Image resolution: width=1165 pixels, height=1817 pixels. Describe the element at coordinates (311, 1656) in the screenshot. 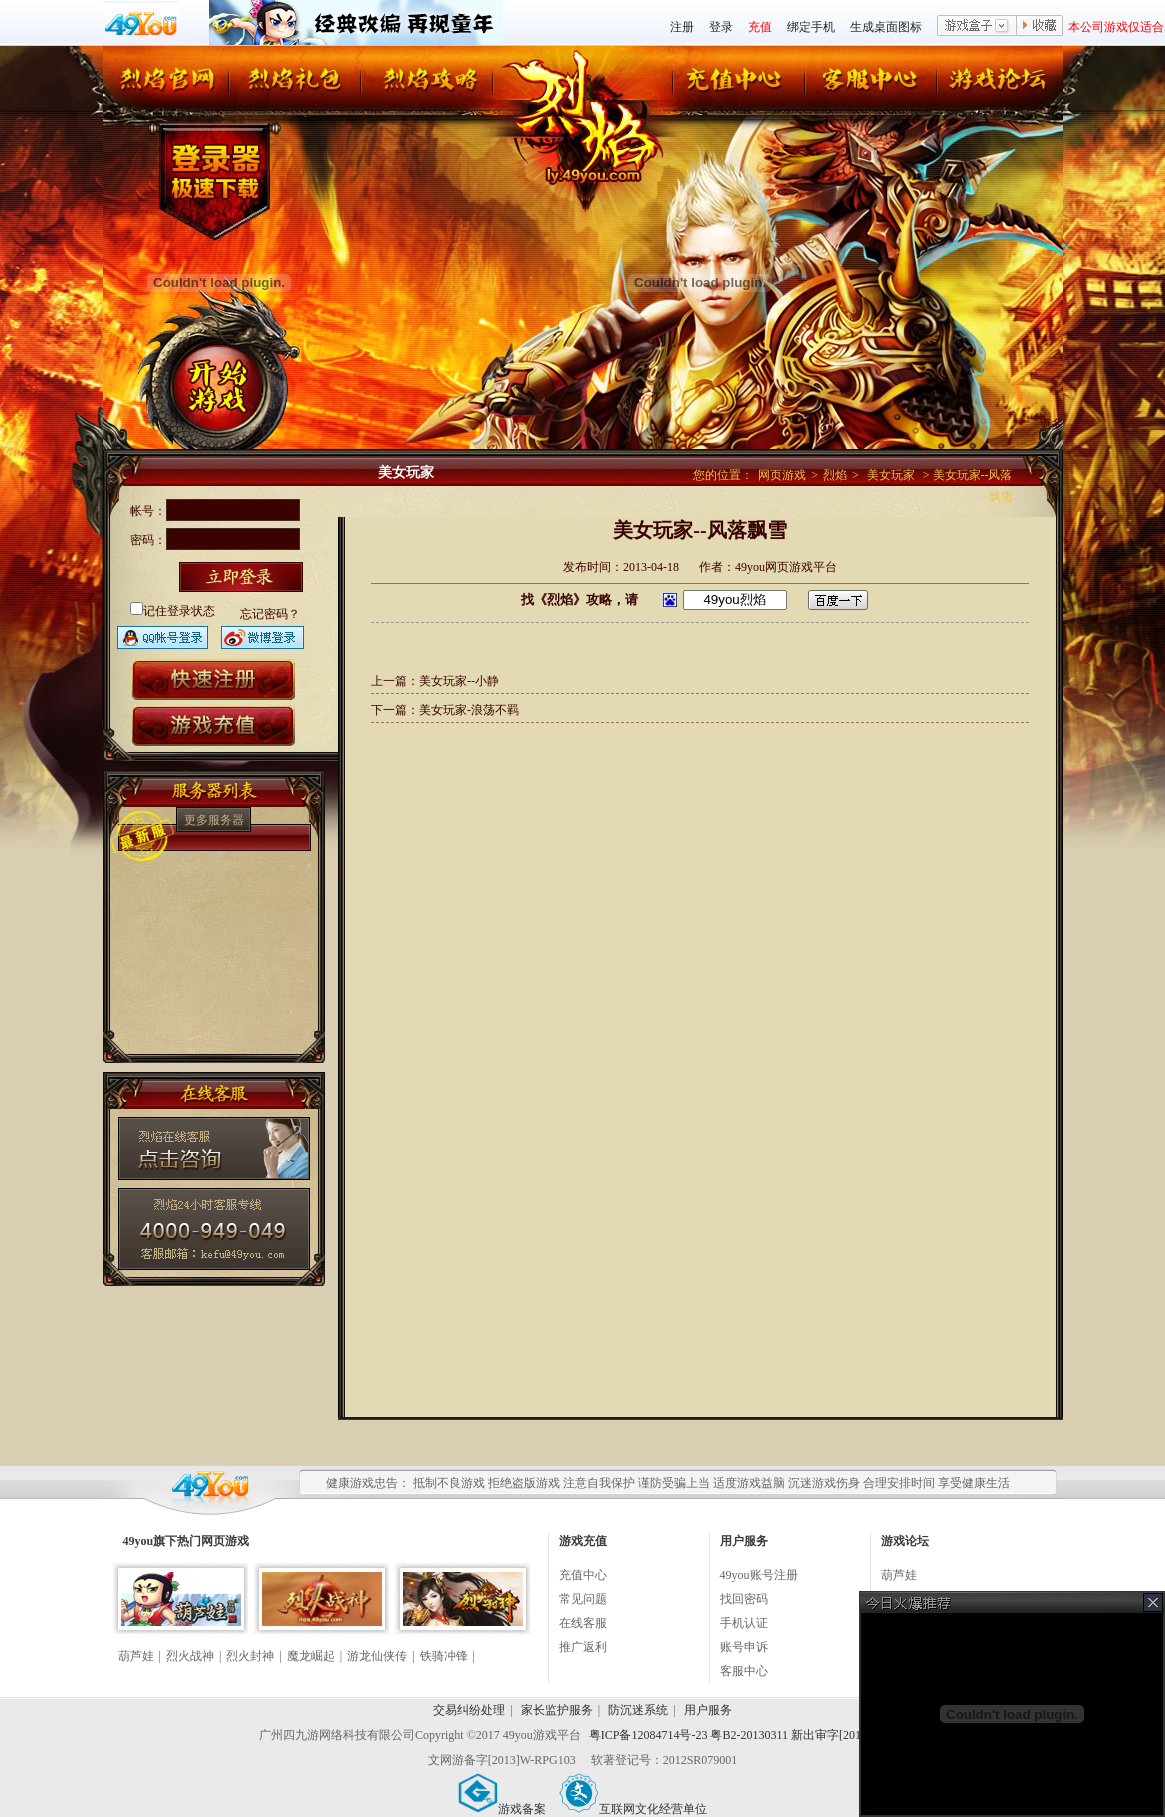

I see `魔龙崛起` at that location.